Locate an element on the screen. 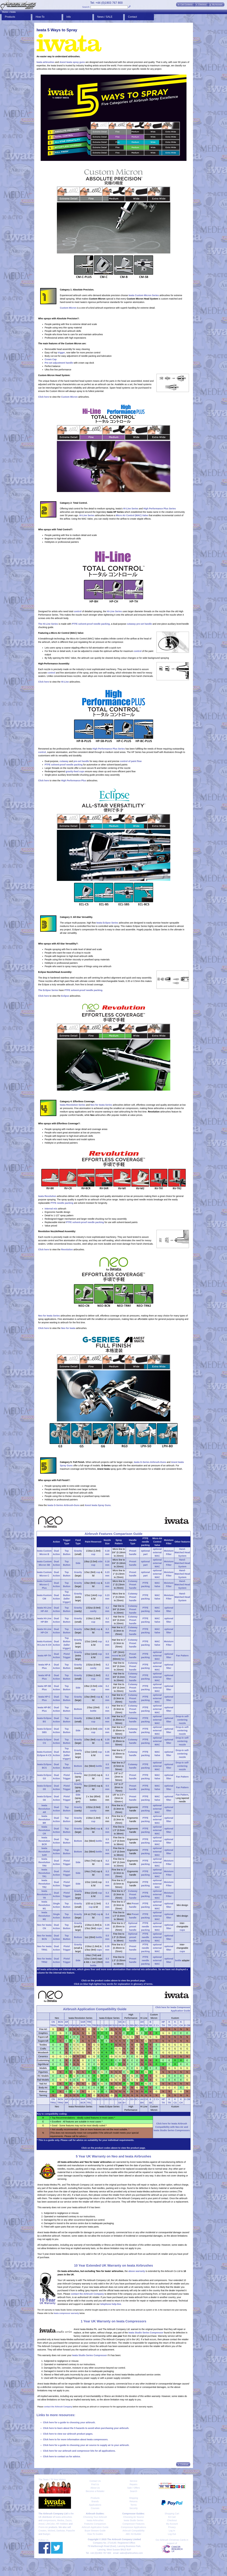 This screenshot has width=227, height=2576. Click here is located at coordinates (43, 397).